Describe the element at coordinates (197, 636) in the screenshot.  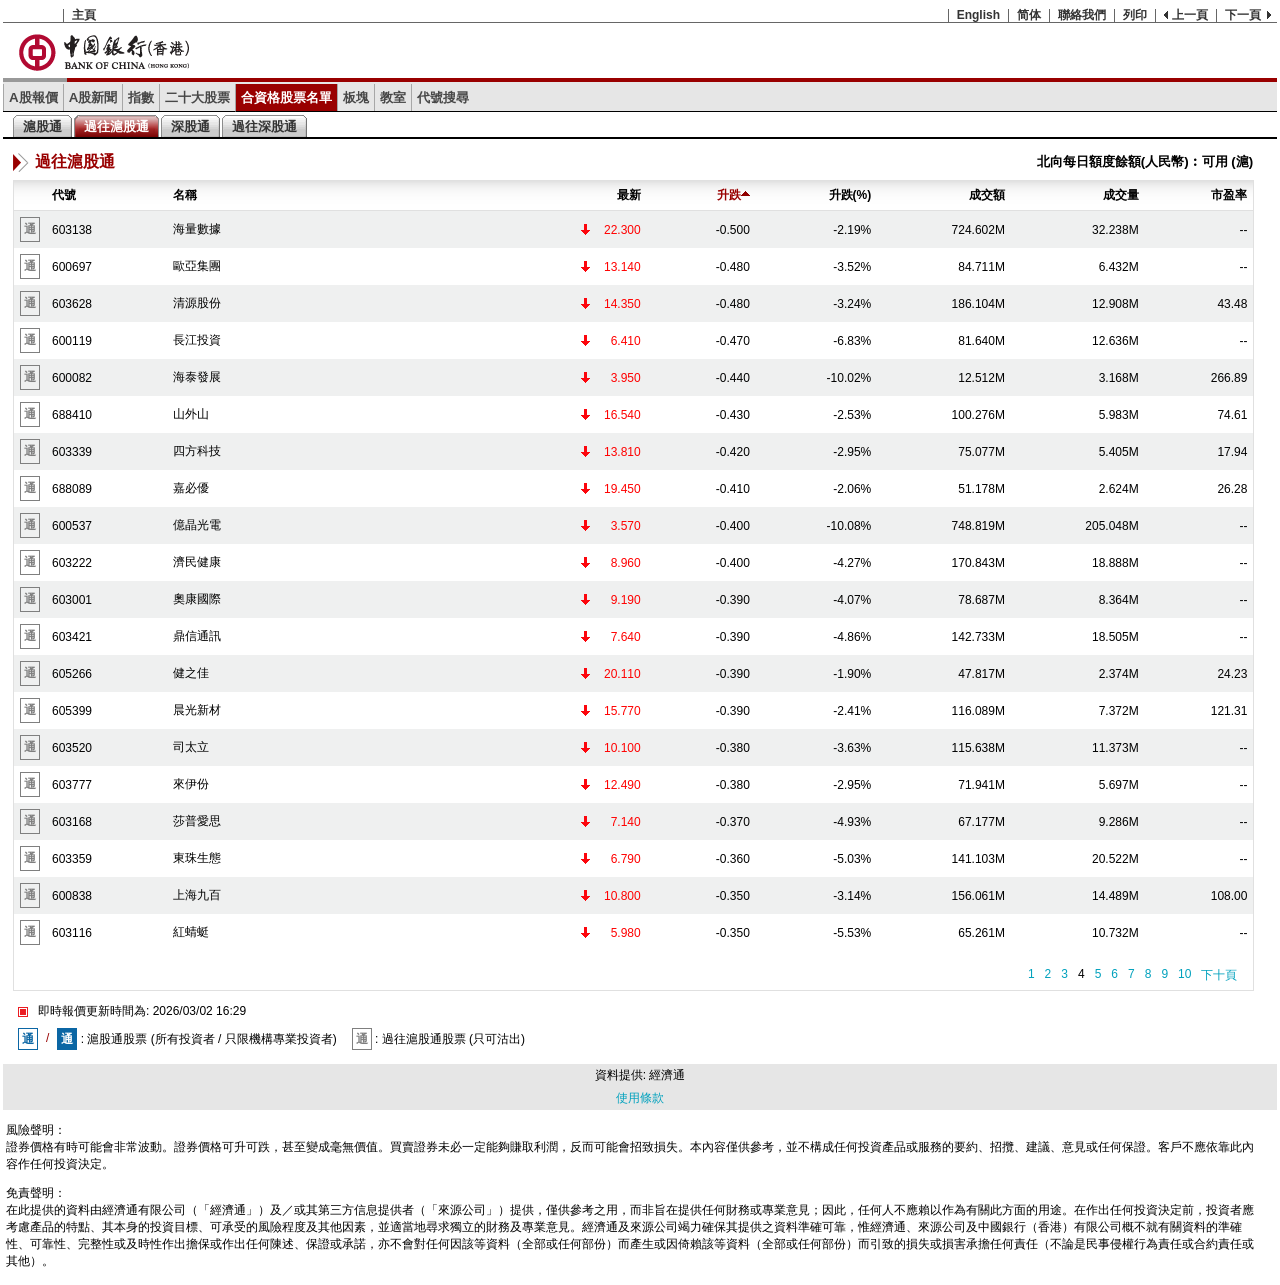
I see `鼎信通訊` at that location.